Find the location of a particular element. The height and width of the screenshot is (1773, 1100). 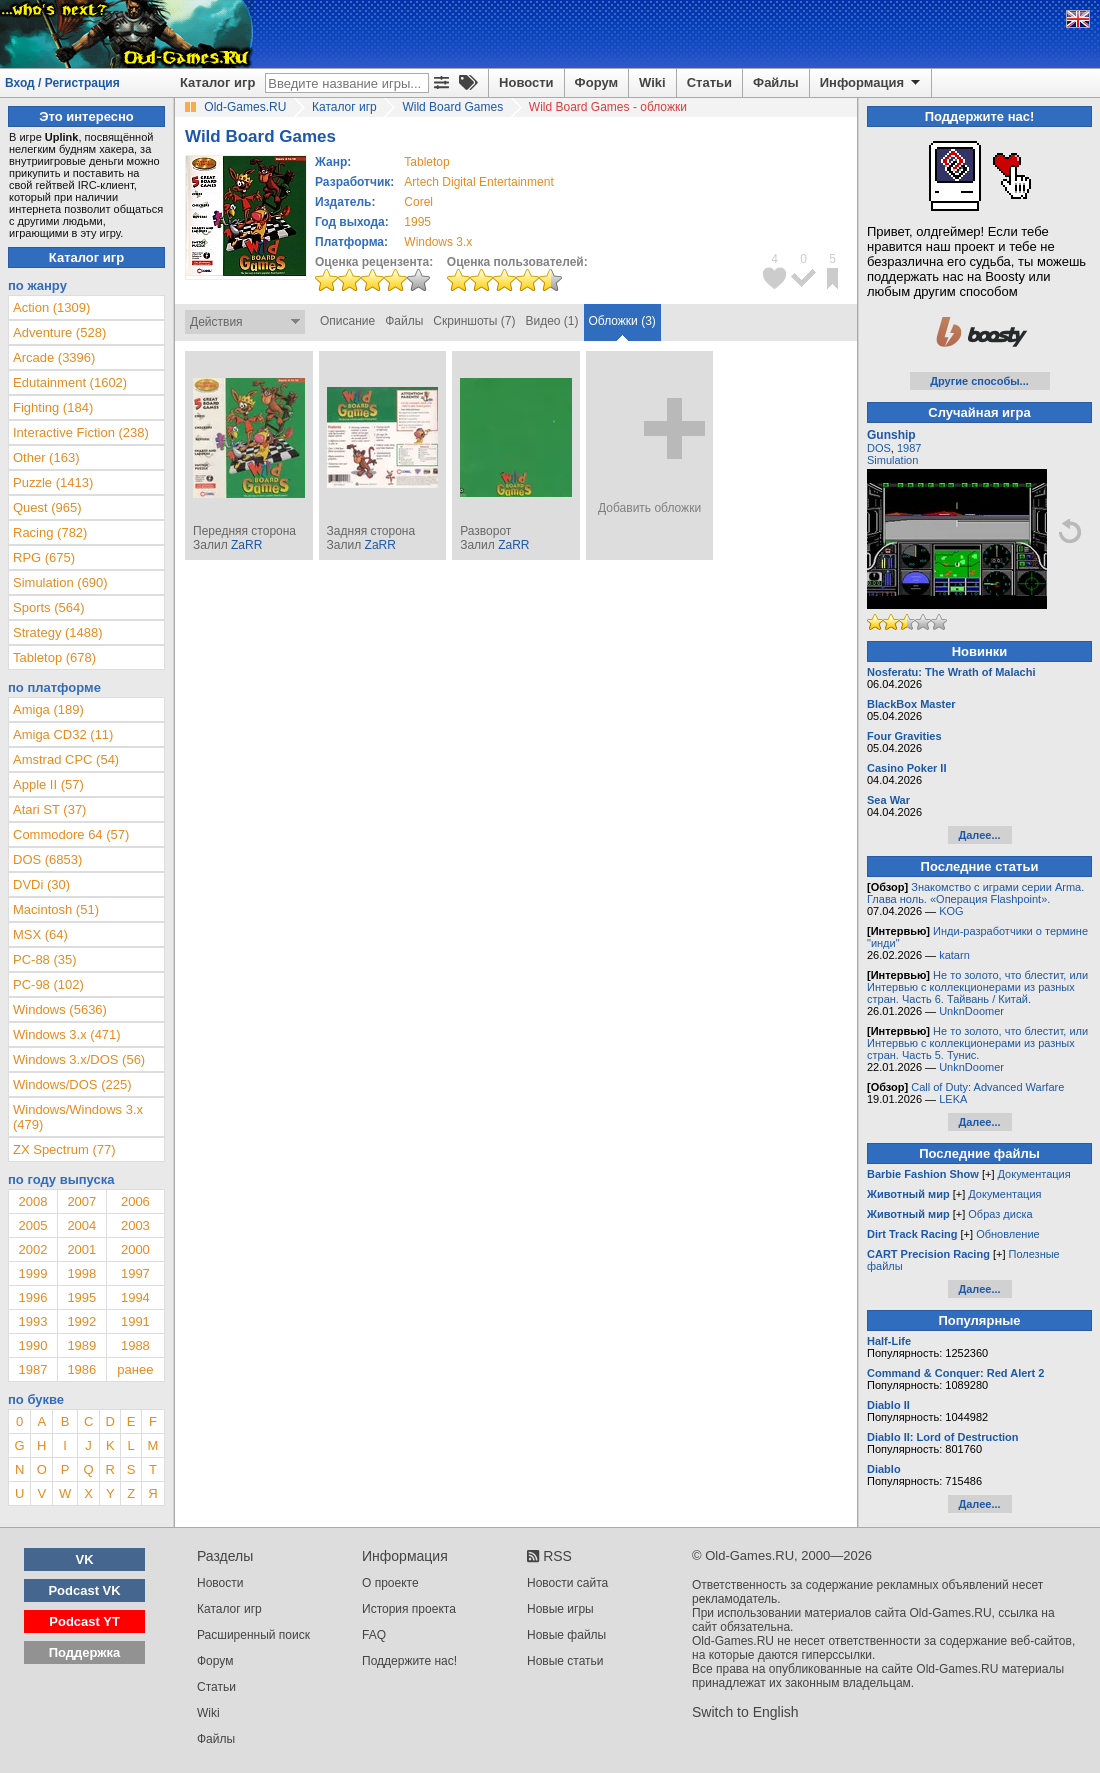

Windows 3.x/DOS (56) is located at coordinates (79, 1059).